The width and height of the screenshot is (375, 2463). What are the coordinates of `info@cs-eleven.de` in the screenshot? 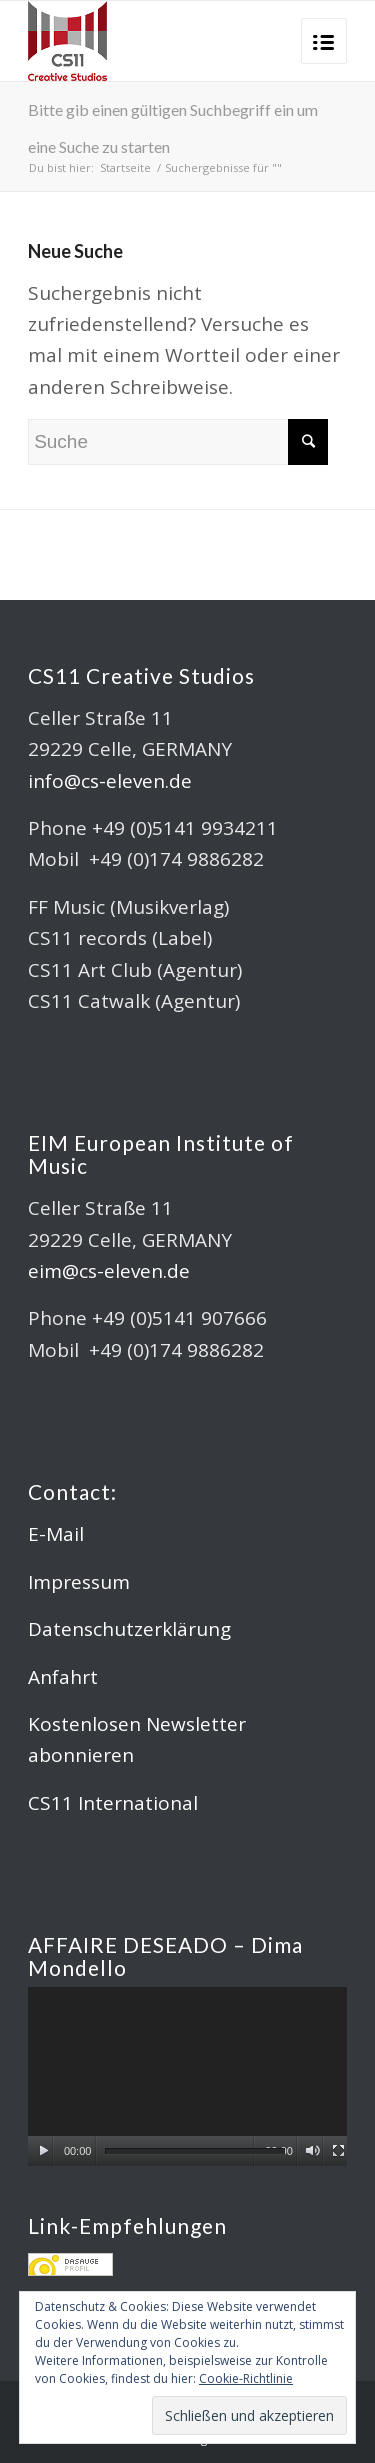 It's located at (110, 781).